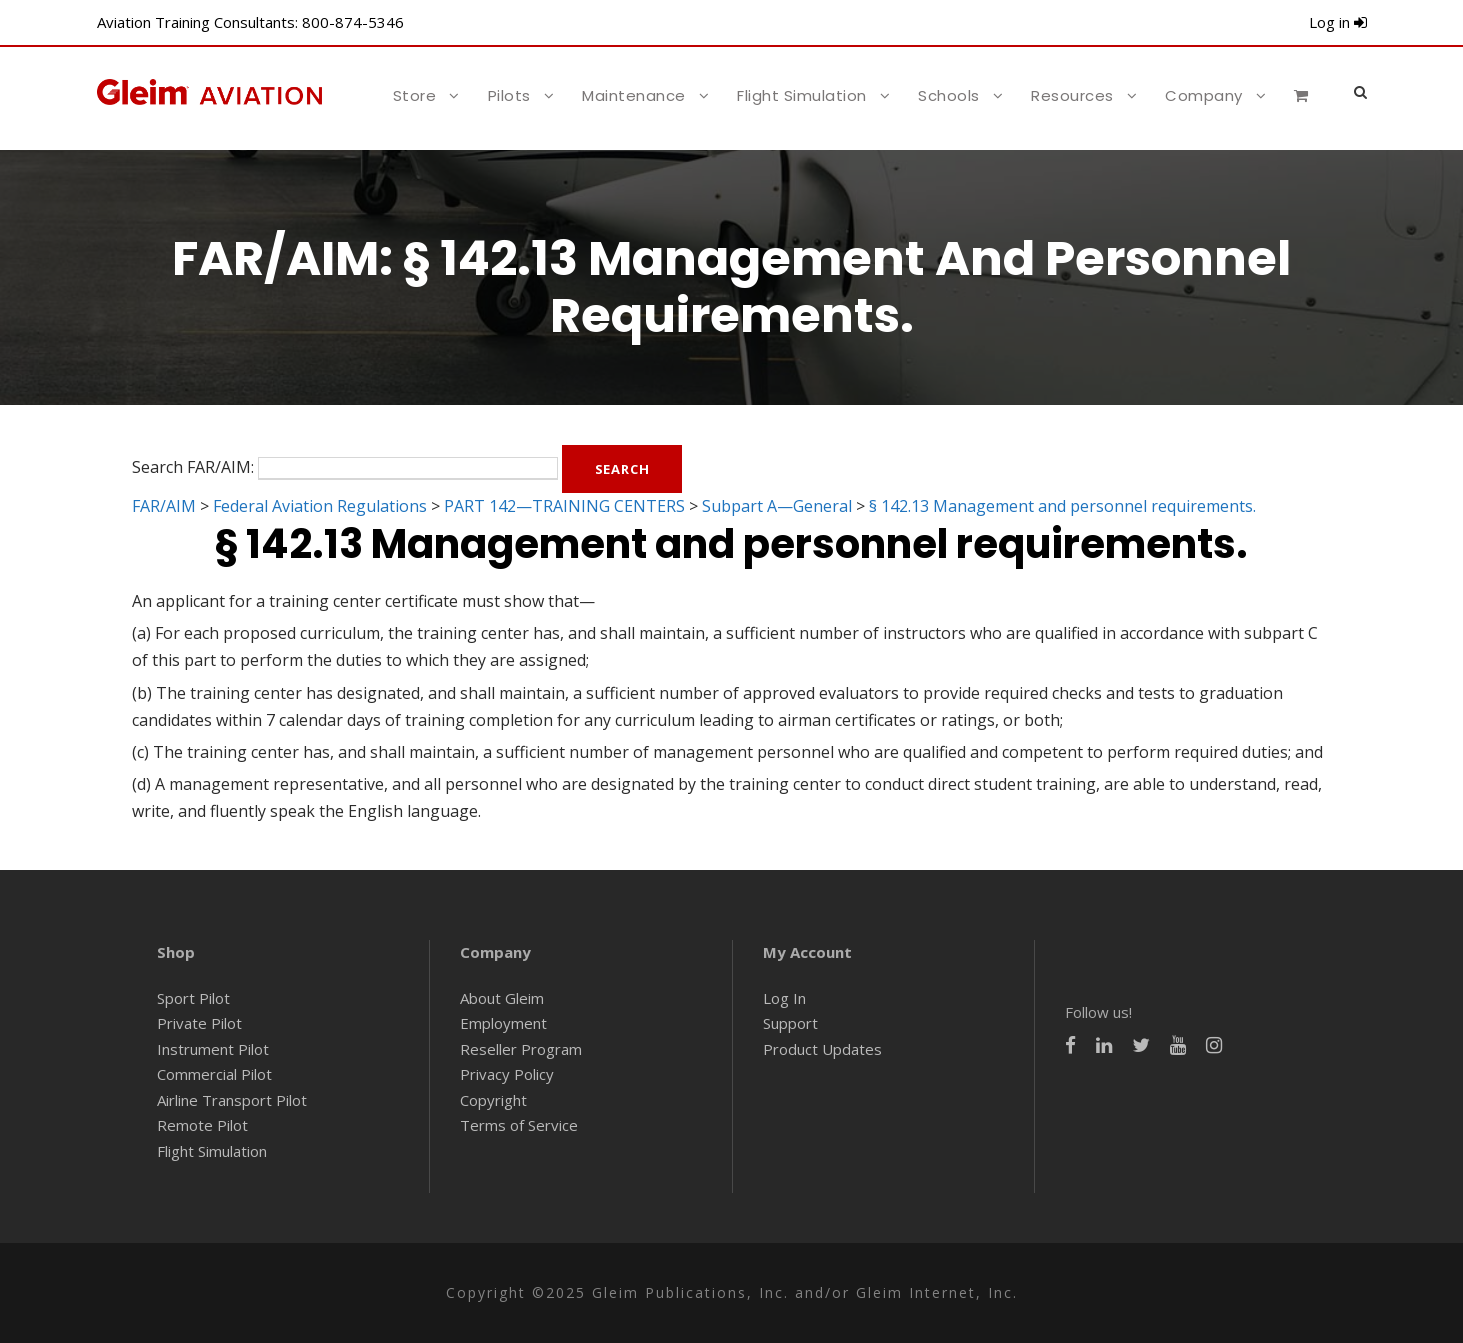 The image size is (1463, 1343). I want to click on Pilots, so click(509, 95).